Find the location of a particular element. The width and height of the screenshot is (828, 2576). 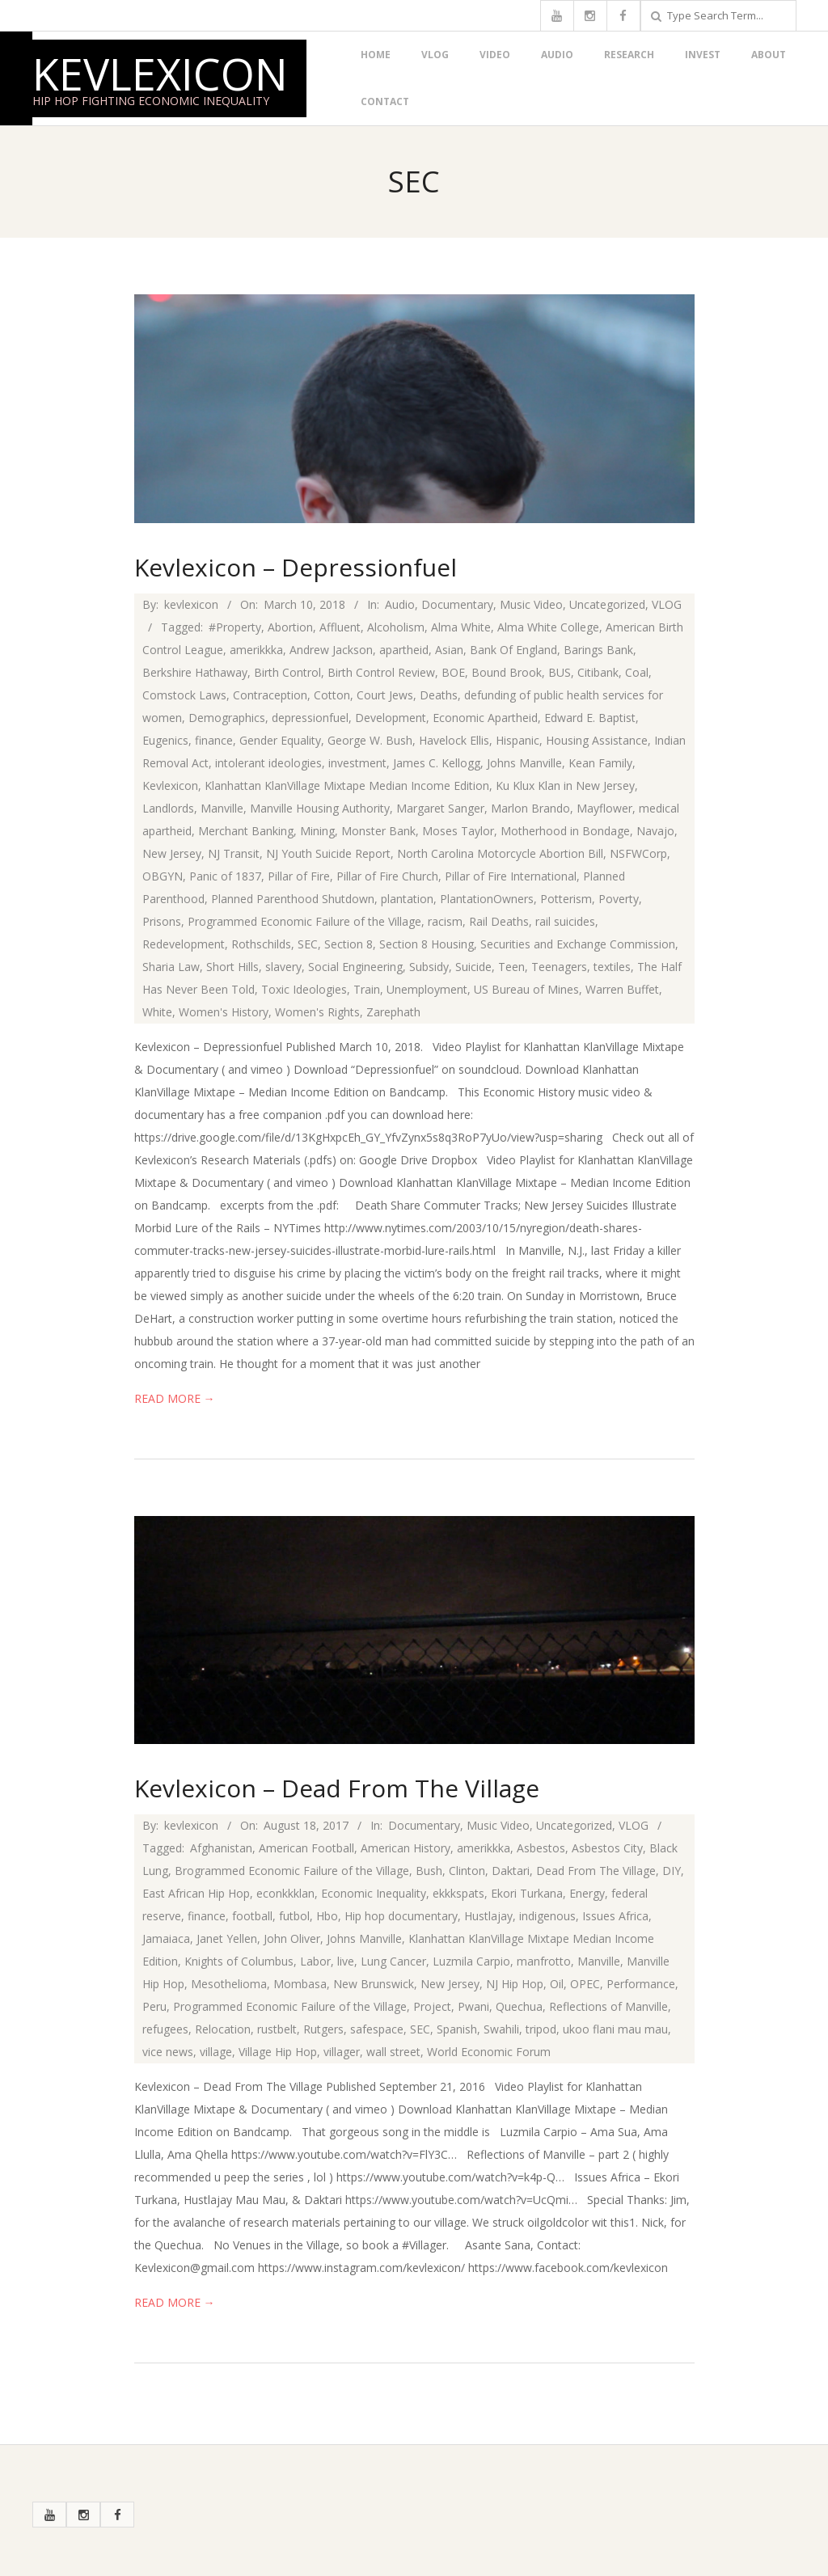

Village Hip Hop is located at coordinates (278, 2051).